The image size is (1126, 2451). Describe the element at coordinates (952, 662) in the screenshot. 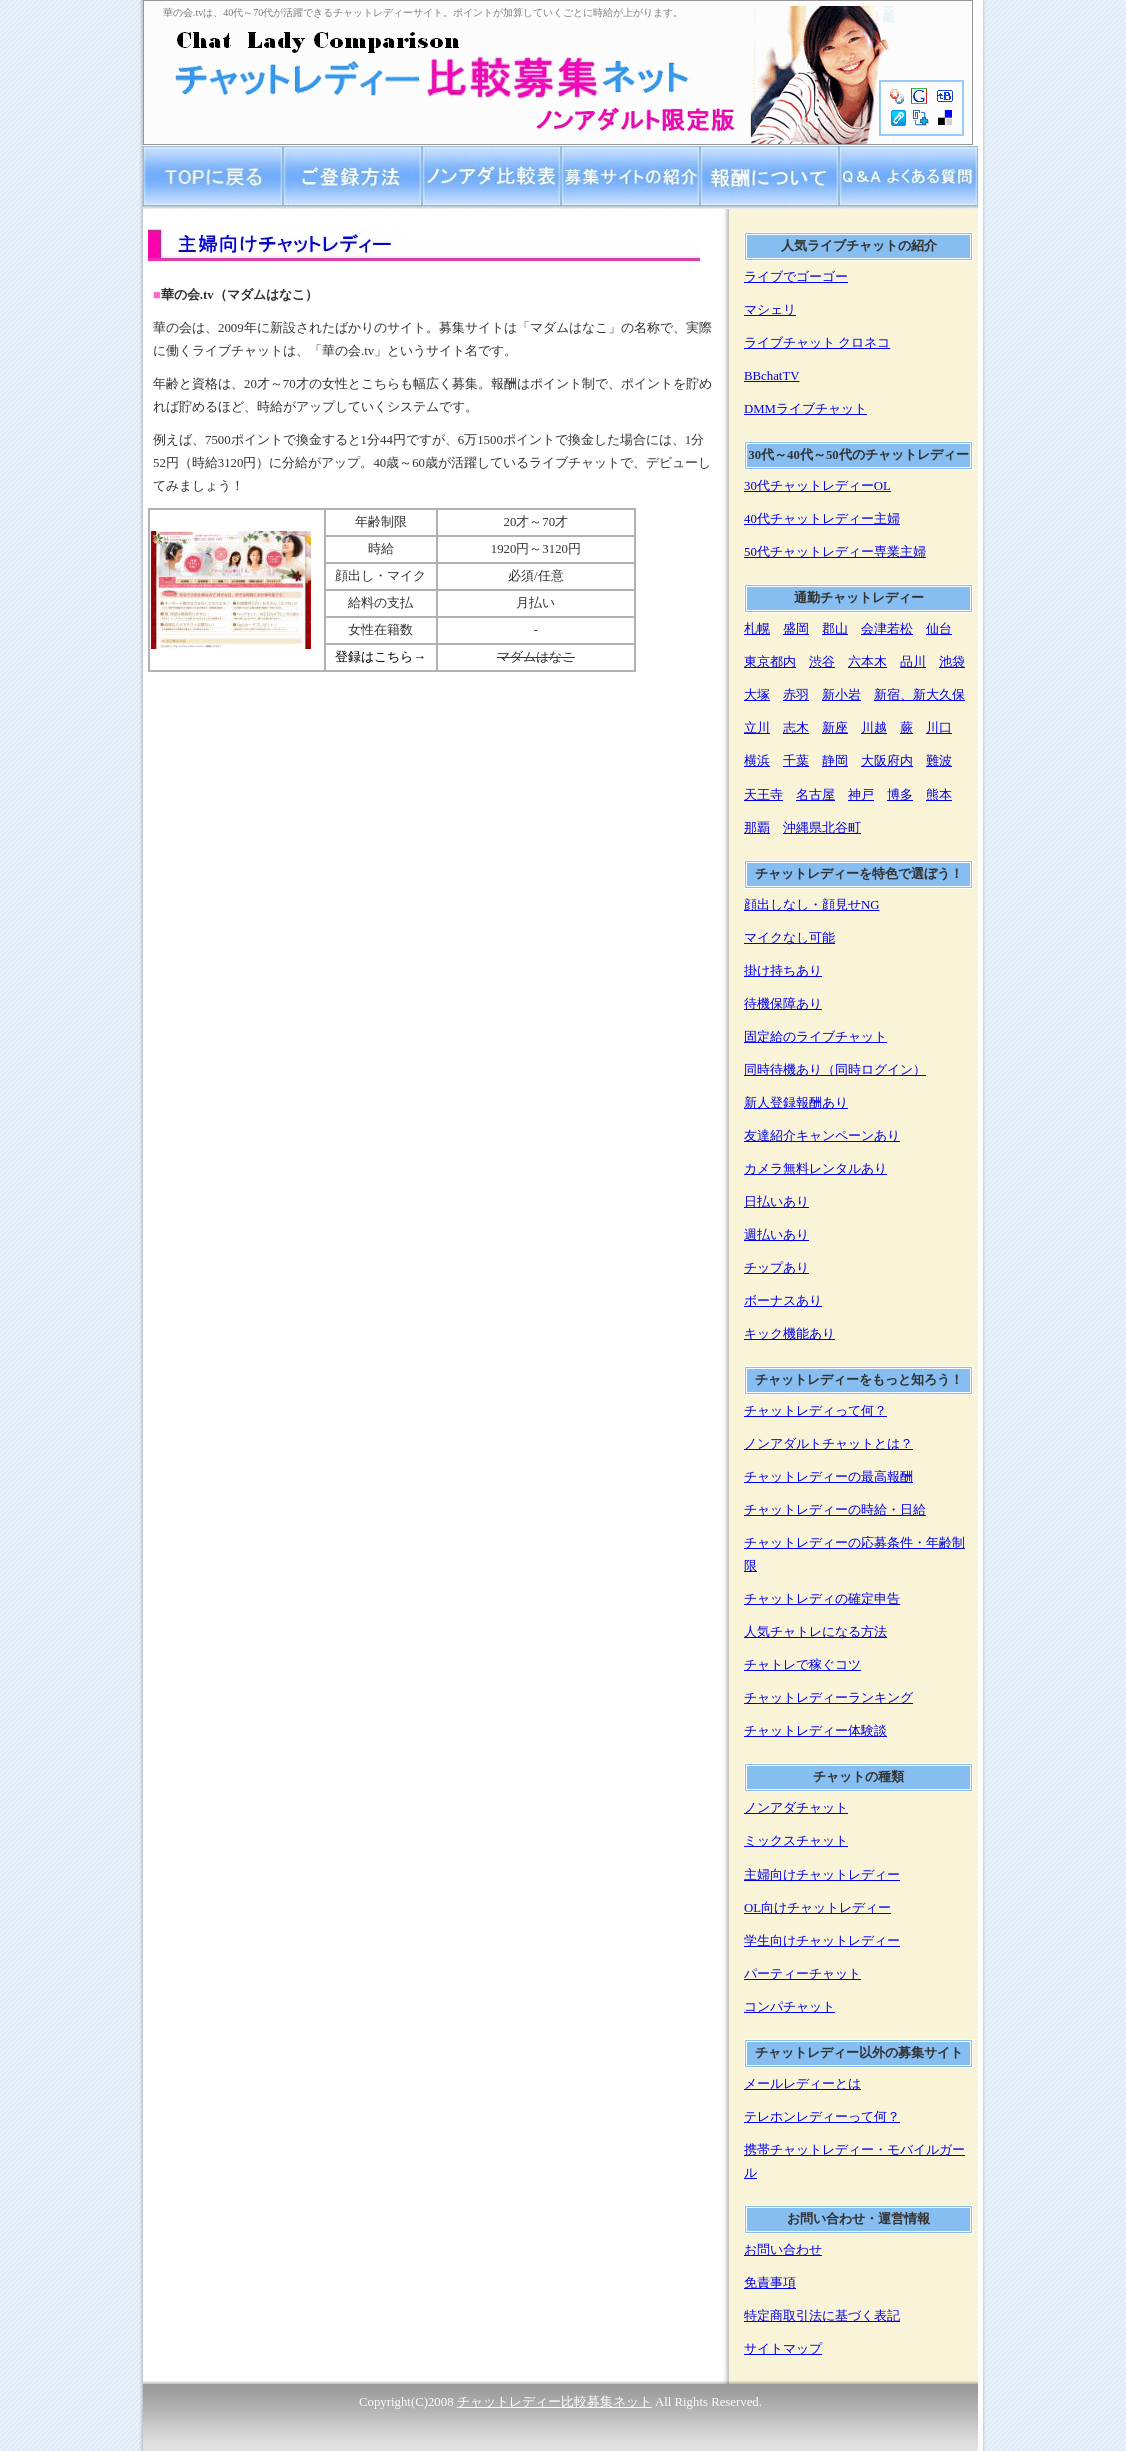

I see `池袋` at that location.